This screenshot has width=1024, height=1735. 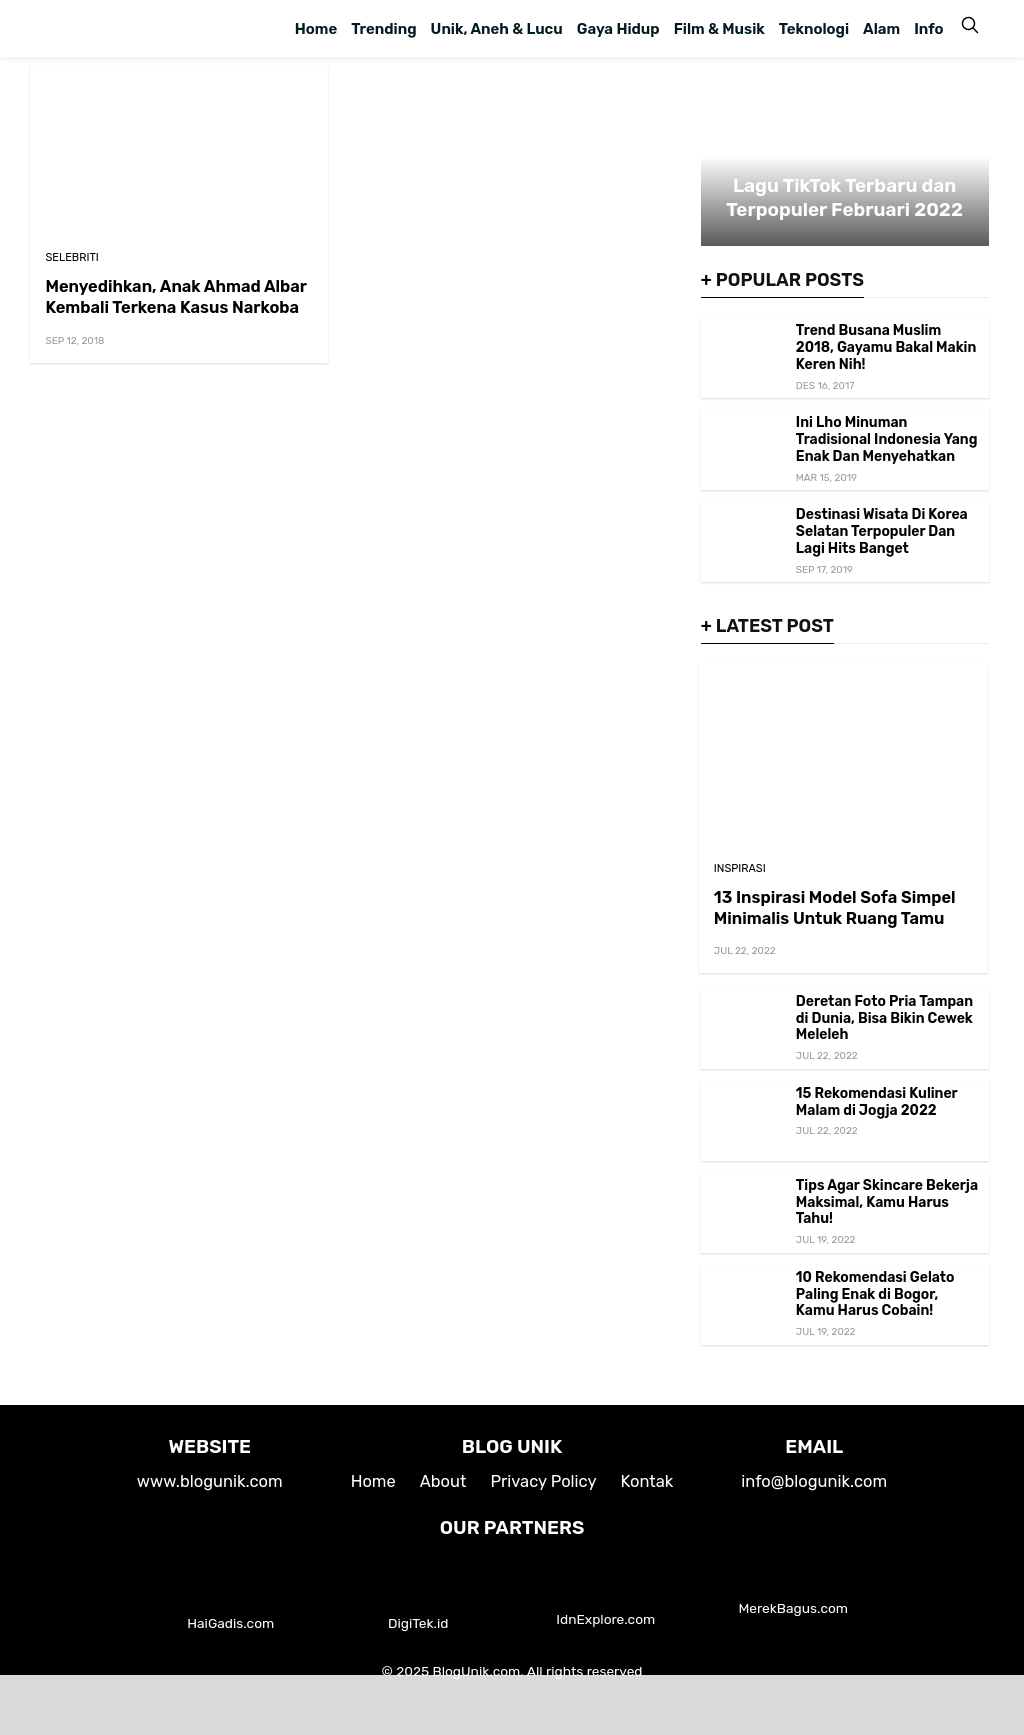 I want to click on Tips Agar Skincare Bekerja Maksimal, Kamu Harus Tahu!, so click(x=887, y=1202).